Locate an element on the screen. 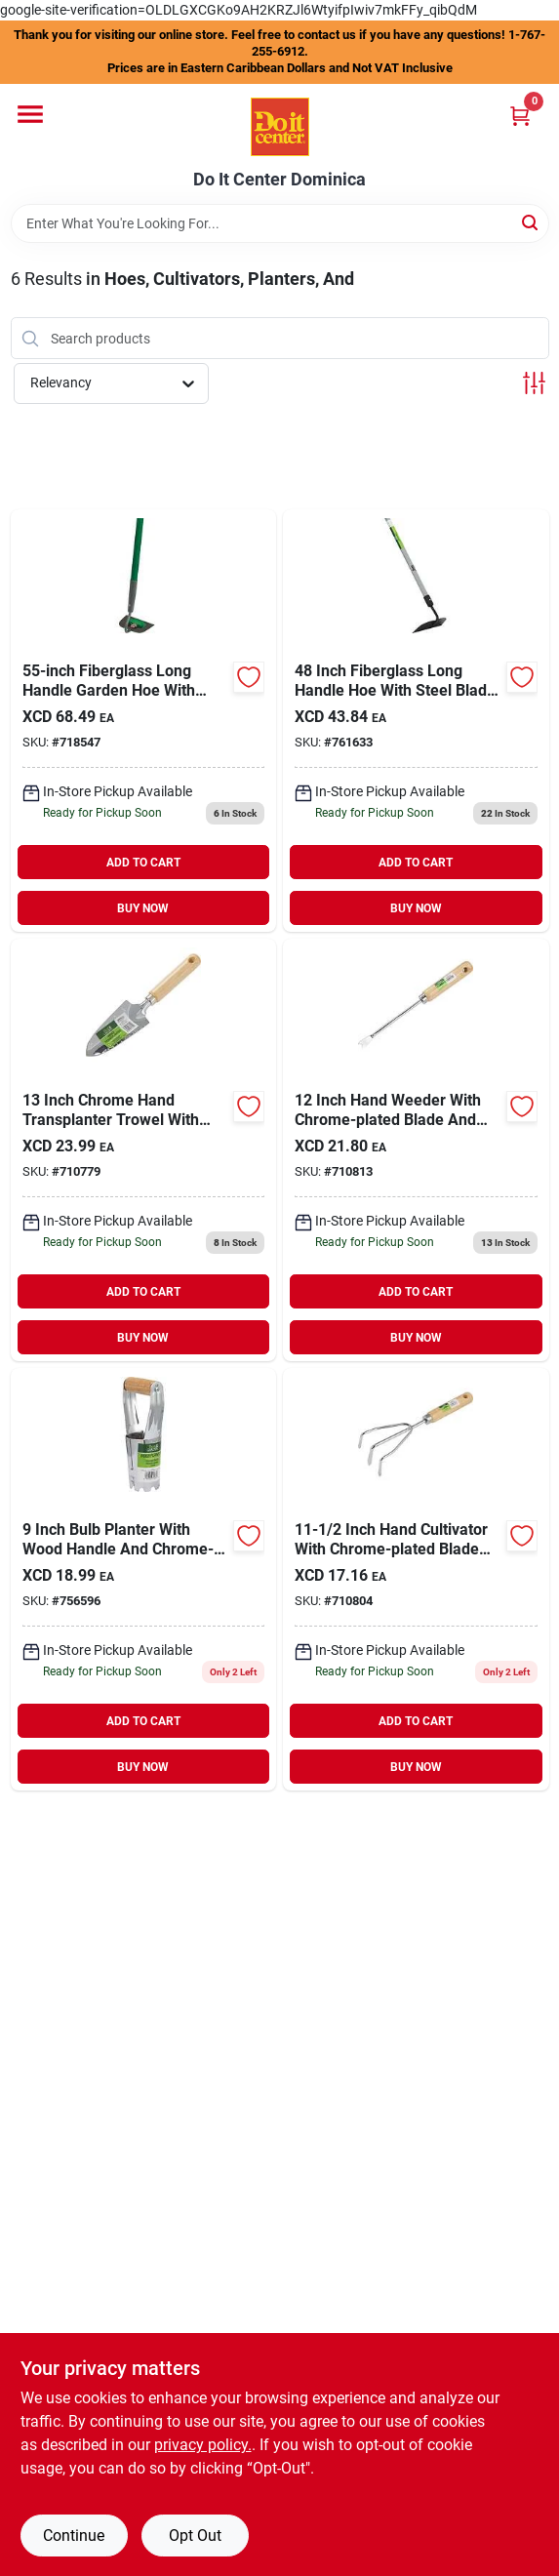  ADD TO CART is located at coordinates (143, 862).